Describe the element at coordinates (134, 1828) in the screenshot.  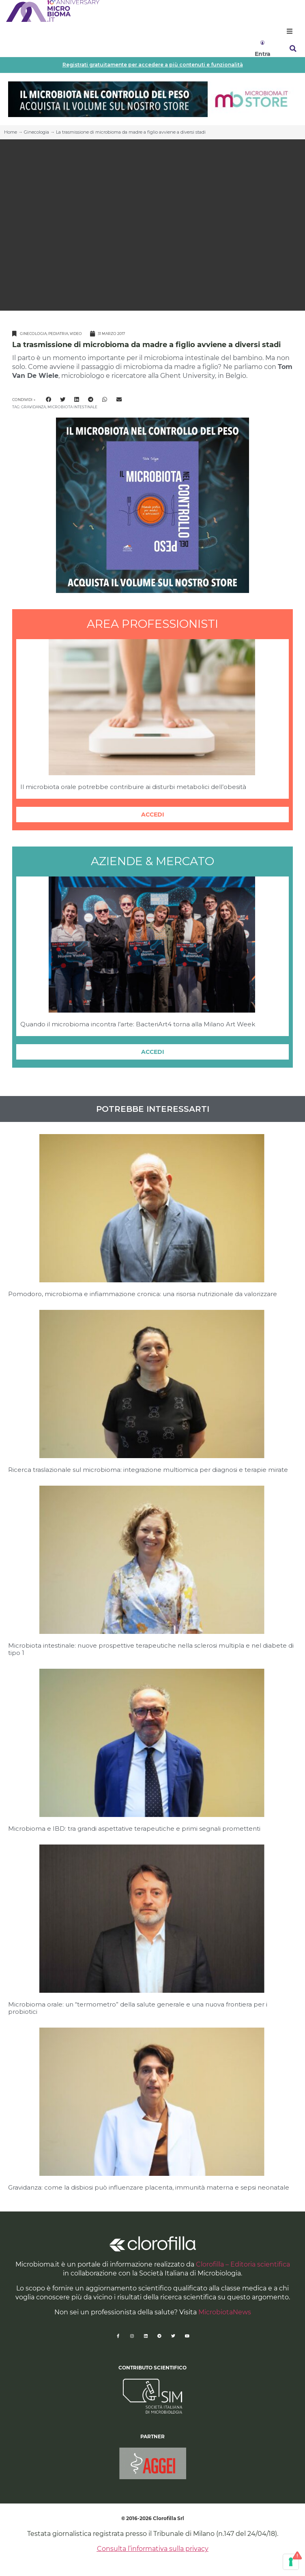
I see `Microbioma e IBD: tra grandi aspettative terapeutiche e primi segnali promettenti` at that location.